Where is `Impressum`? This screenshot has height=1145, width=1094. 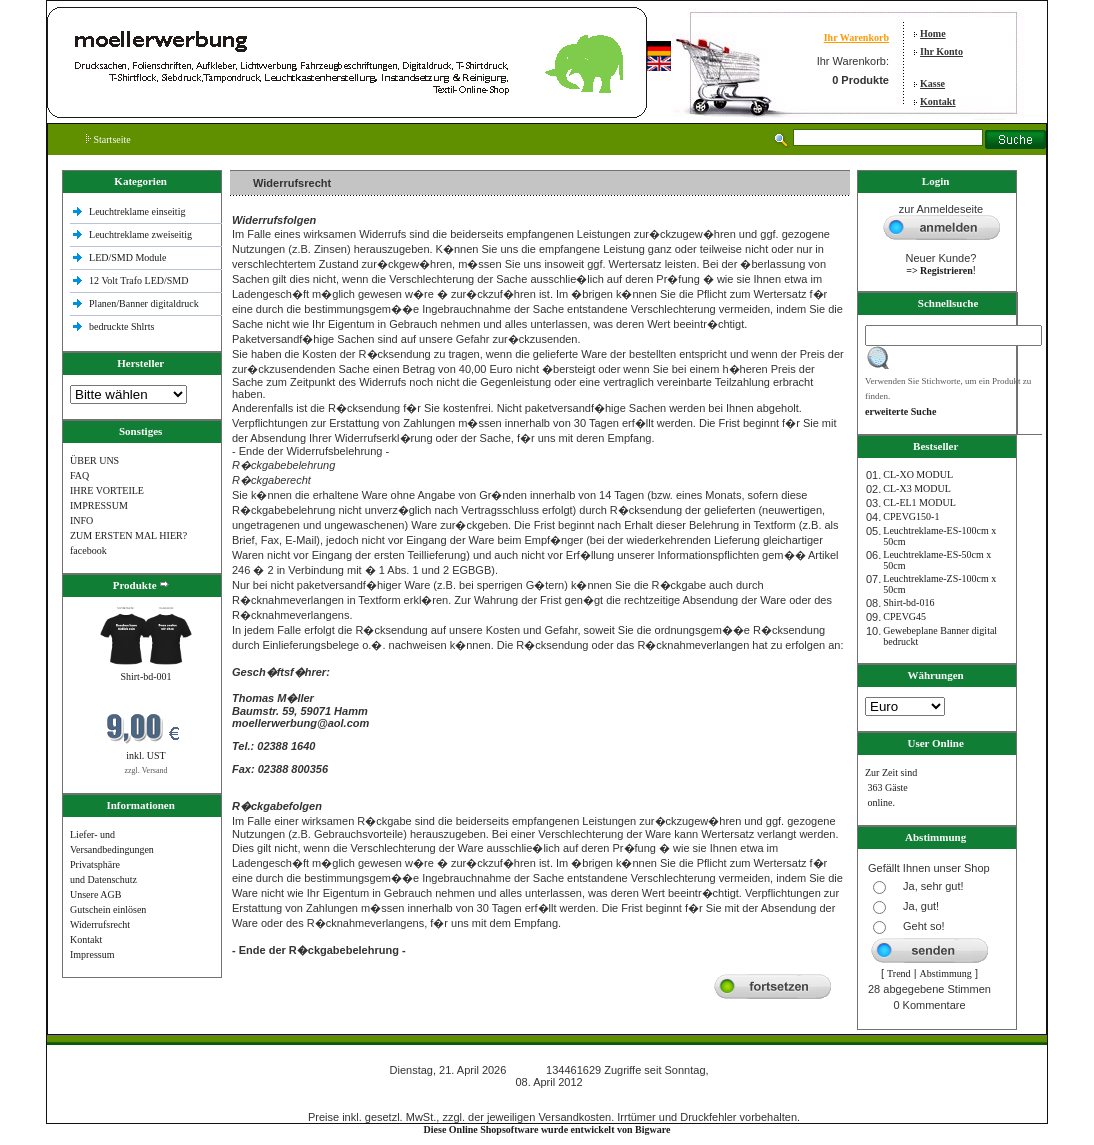 Impressum is located at coordinates (92, 954).